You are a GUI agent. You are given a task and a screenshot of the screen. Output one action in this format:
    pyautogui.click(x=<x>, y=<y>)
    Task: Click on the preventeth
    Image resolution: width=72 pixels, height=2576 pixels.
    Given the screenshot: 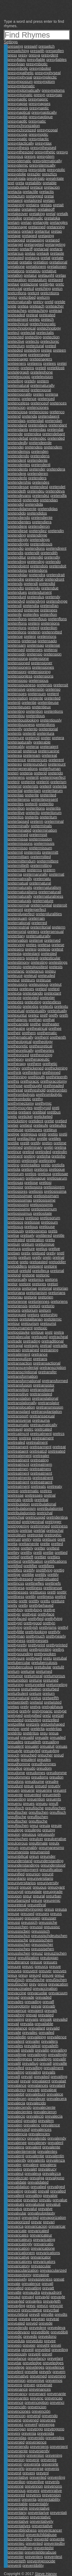 What is the action you would take?
    pyautogui.click(x=17, y=2561)
    